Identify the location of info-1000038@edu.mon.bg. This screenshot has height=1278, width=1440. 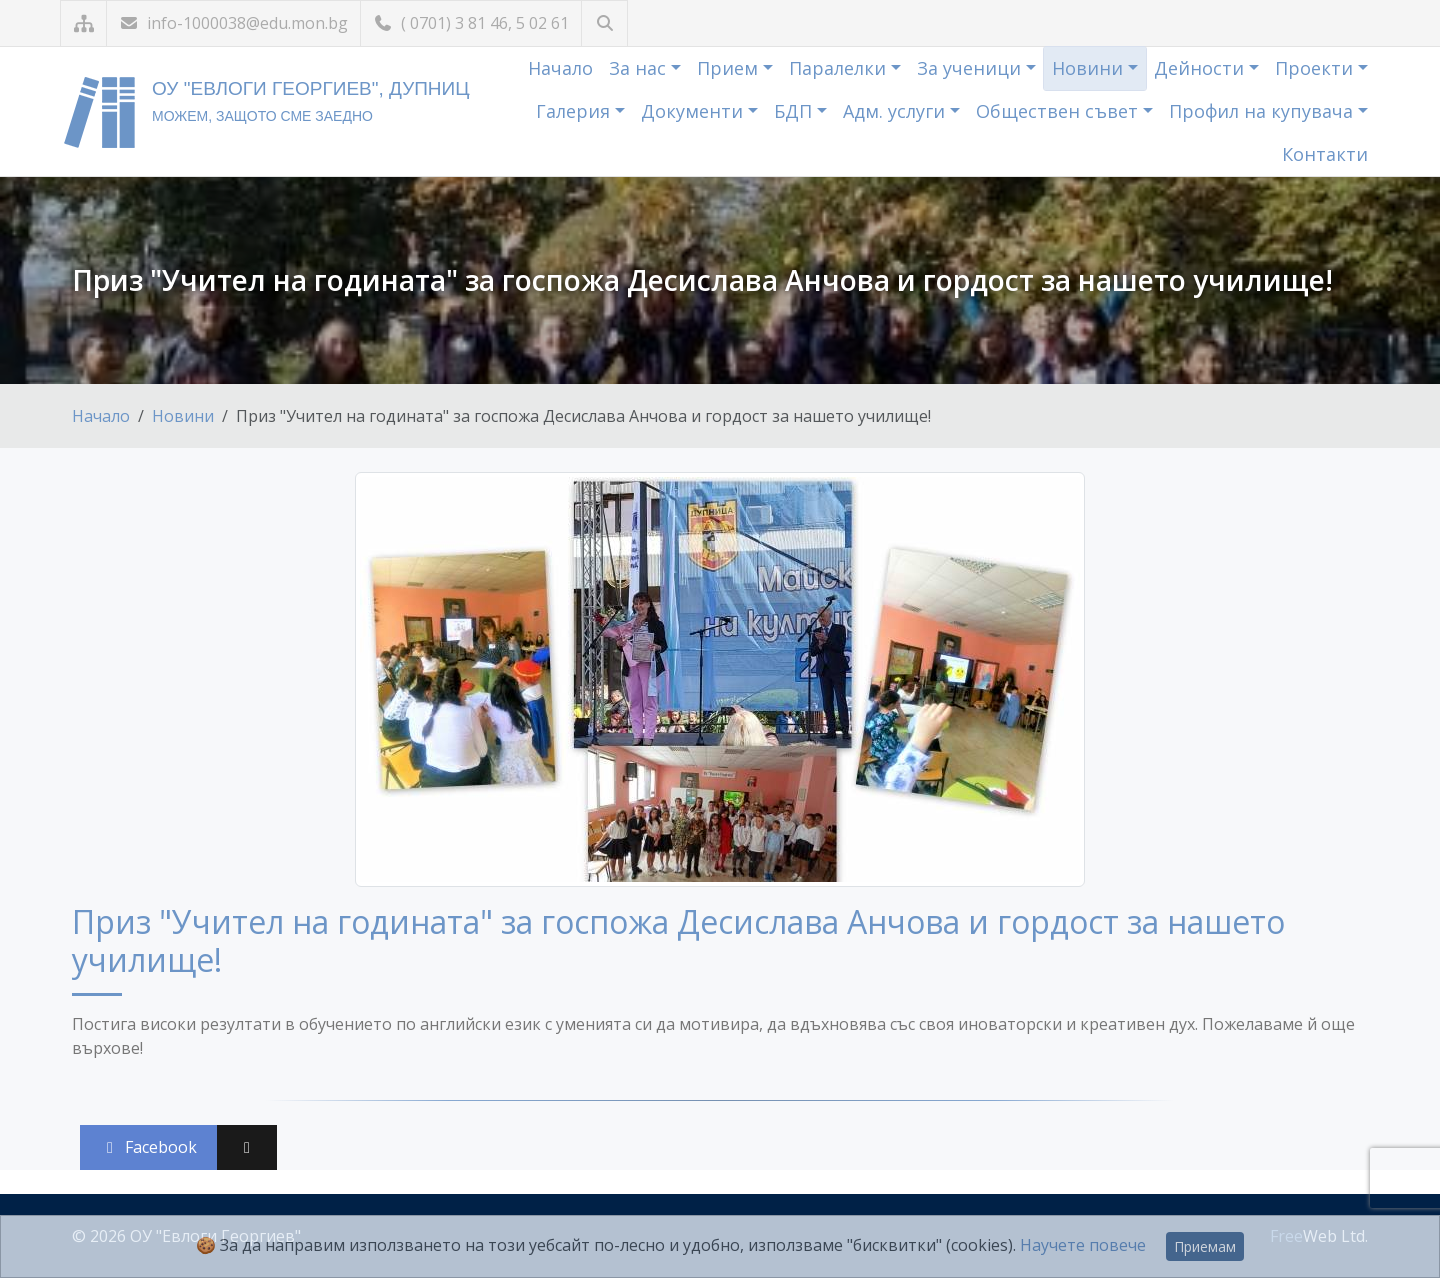
(233, 23).